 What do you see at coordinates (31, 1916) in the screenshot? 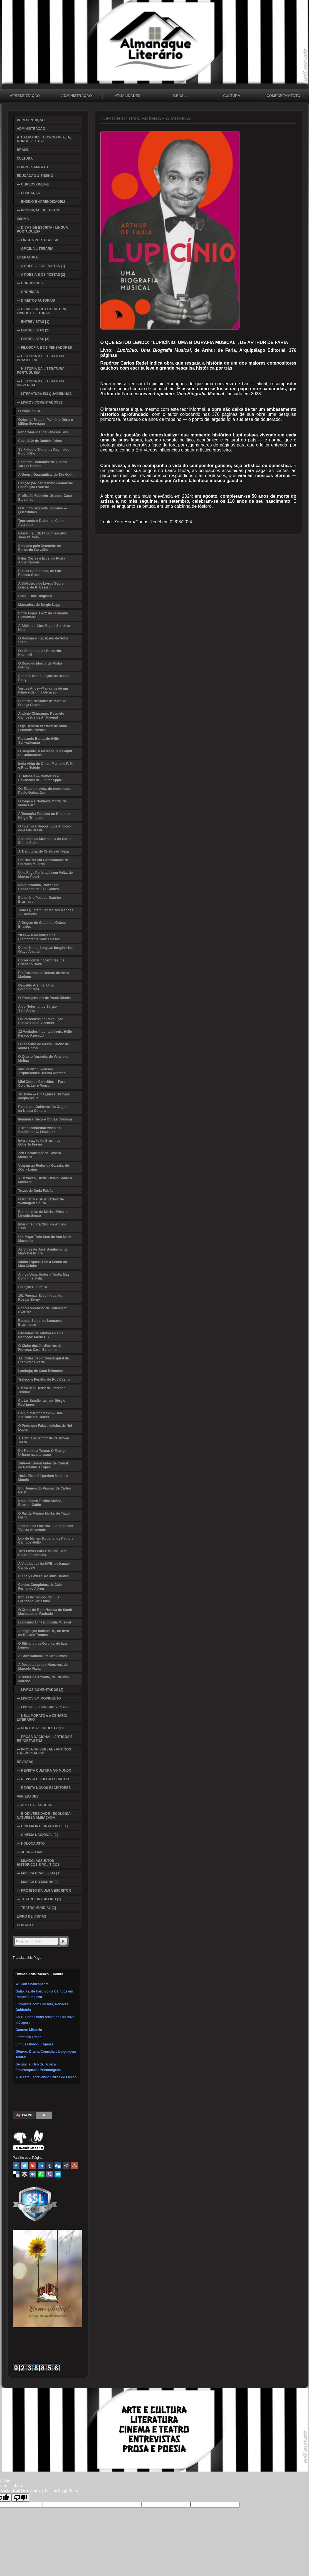
I see `LIVRO DE VISITAS` at bounding box center [31, 1916].